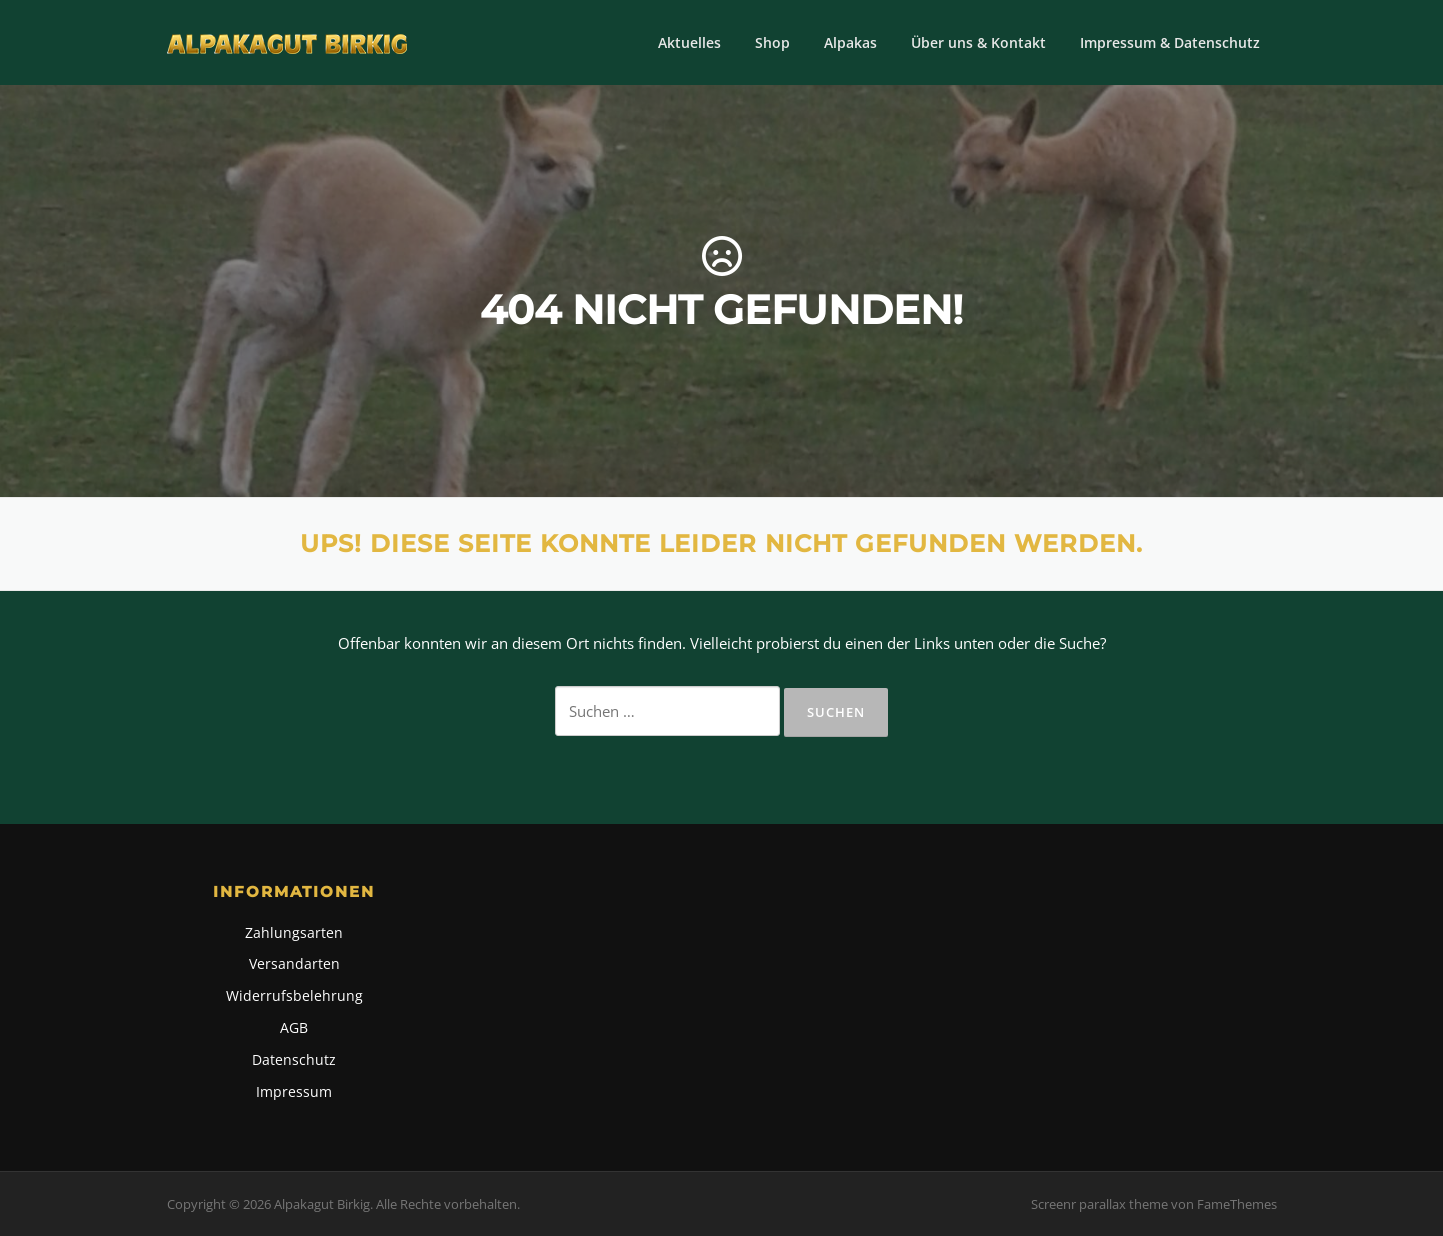  What do you see at coordinates (294, 1027) in the screenshot?
I see `AGB` at bounding box center [294, 1027].